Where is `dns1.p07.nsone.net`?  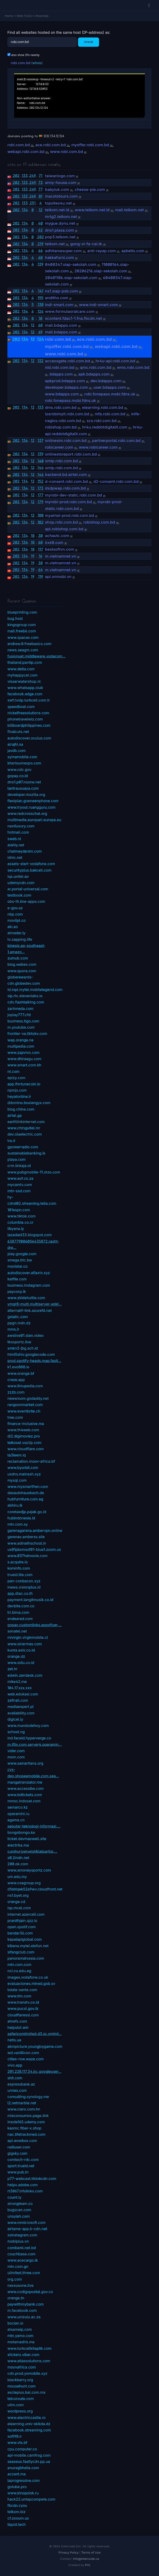 dns1.p07.nsone.net is located at coordinates (24, 782).